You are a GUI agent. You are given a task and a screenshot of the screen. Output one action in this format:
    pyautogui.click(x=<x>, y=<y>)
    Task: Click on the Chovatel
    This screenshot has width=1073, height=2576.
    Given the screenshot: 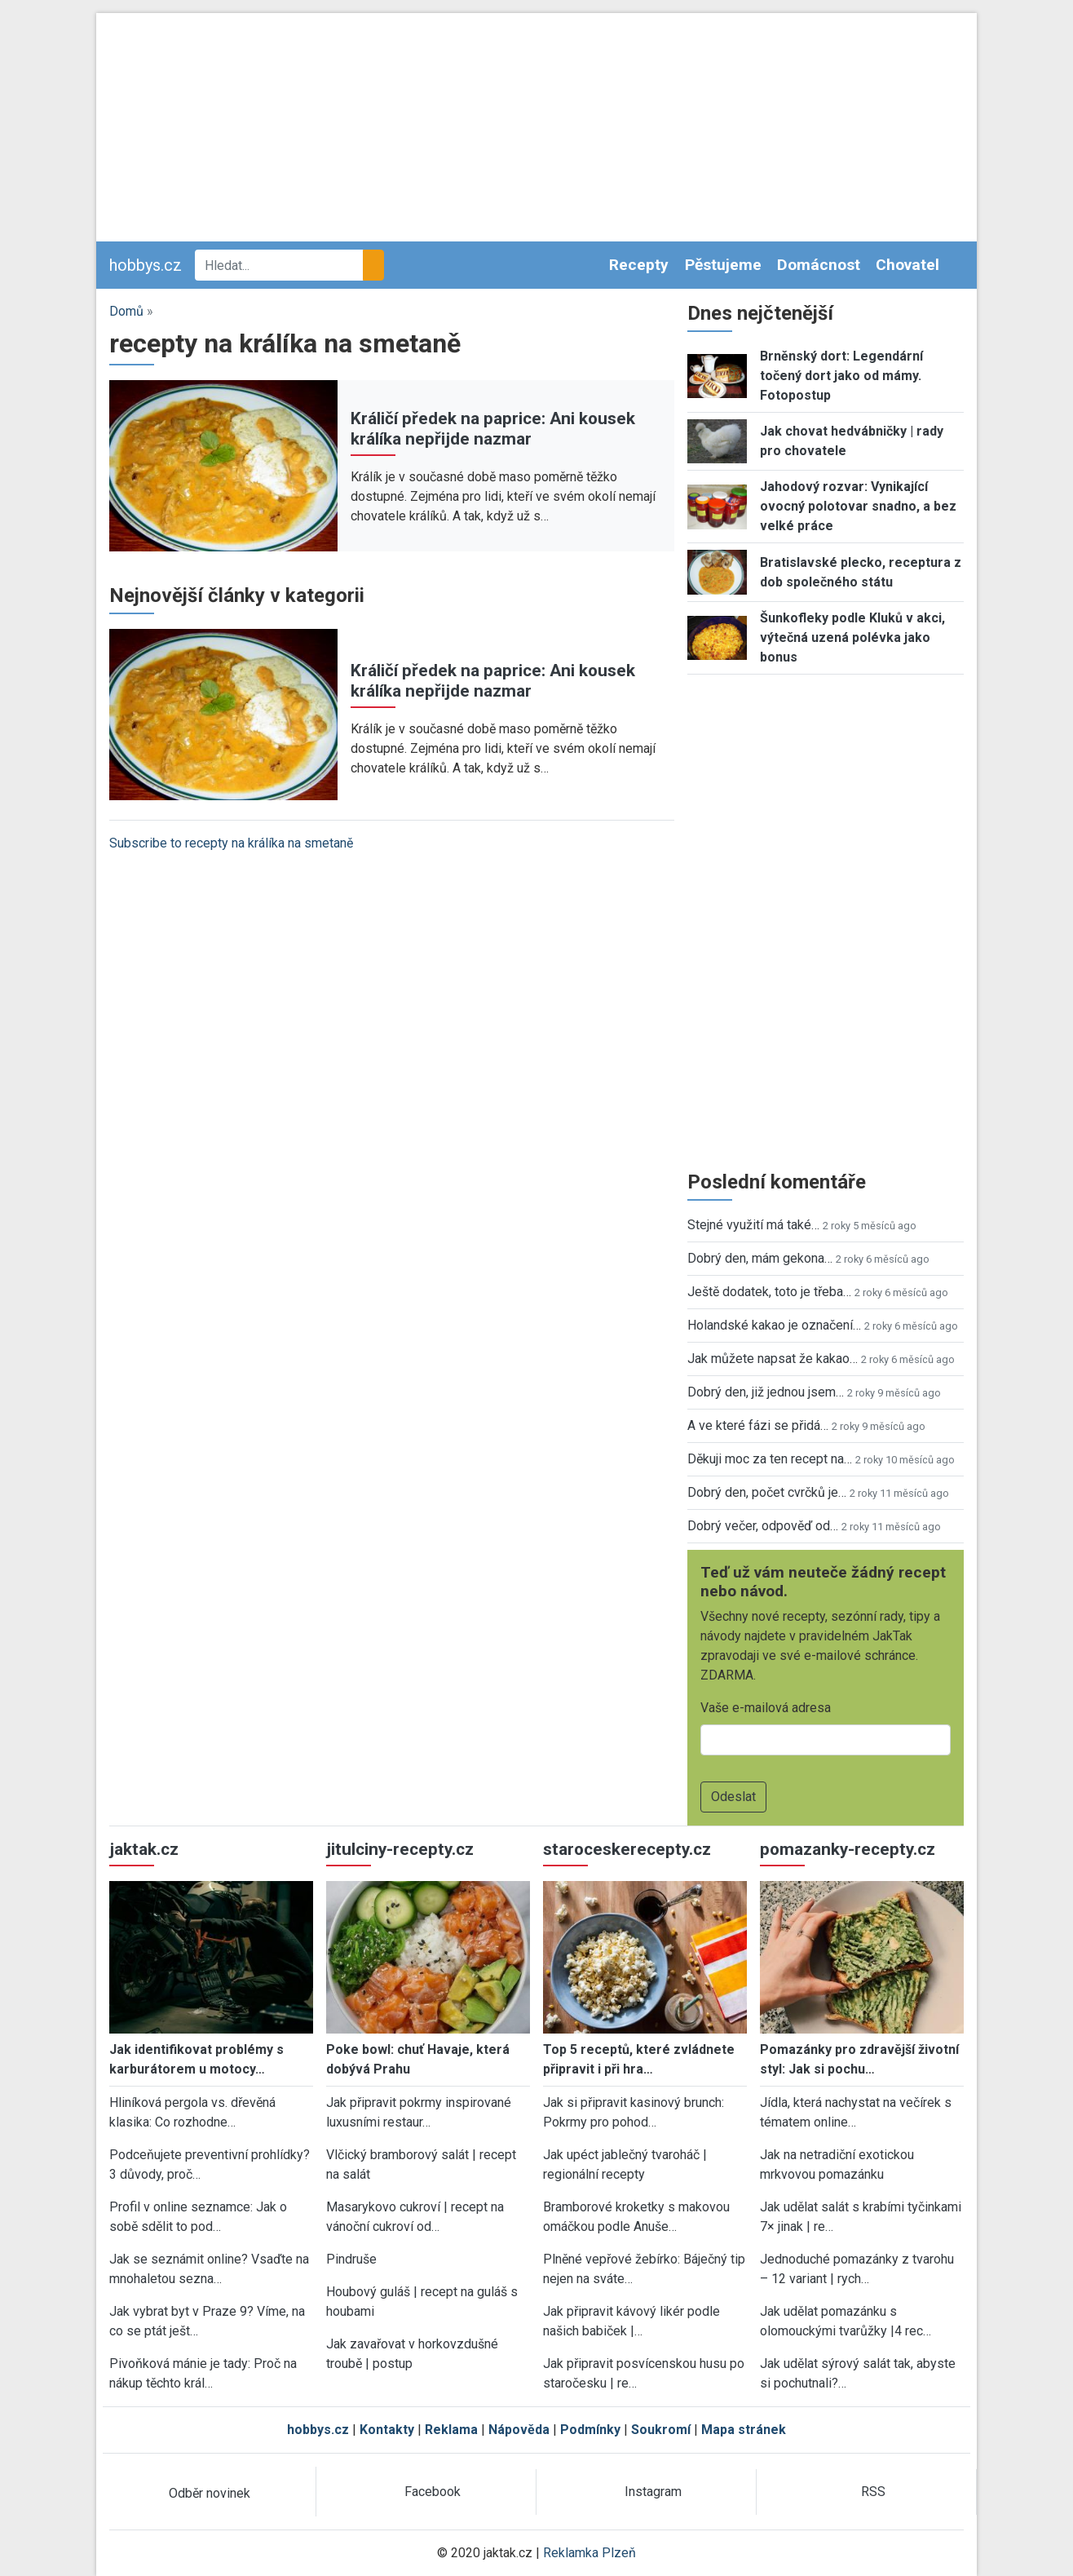 What is the action you would take?
    pyautogui.click(x=907, y=264)
    